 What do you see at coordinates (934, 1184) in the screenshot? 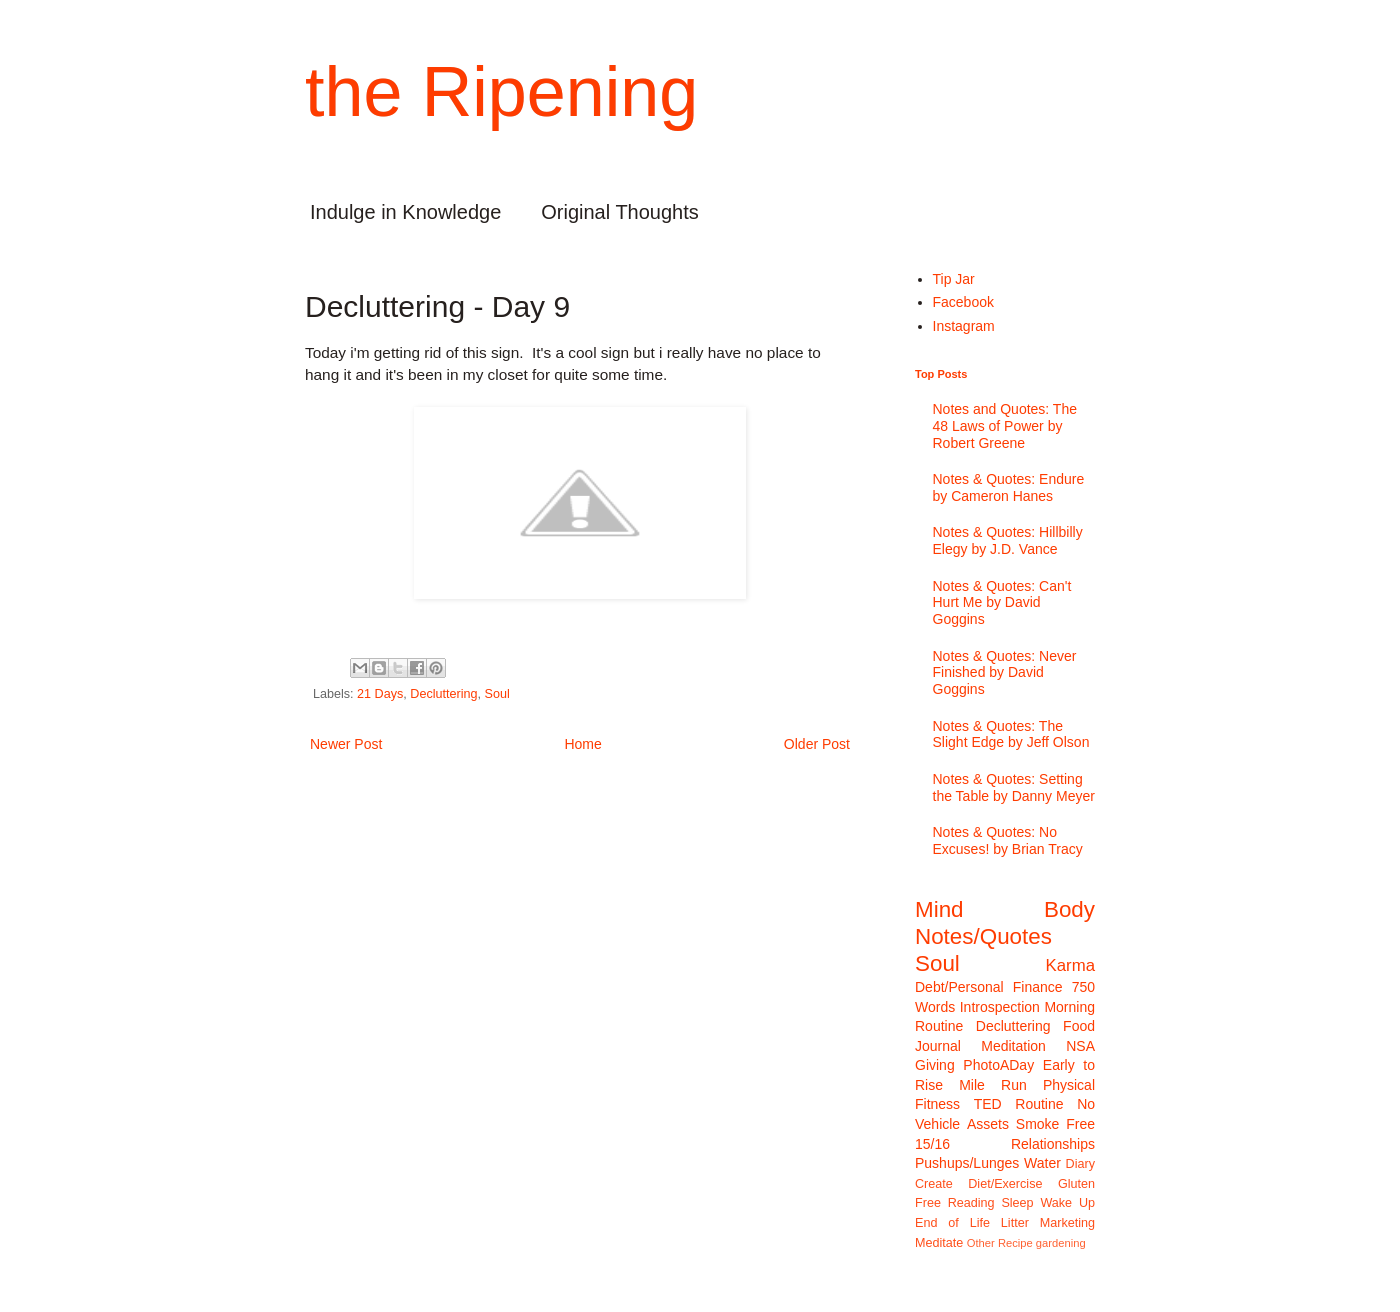
I see `Create` at bounding box center [934, 1184].